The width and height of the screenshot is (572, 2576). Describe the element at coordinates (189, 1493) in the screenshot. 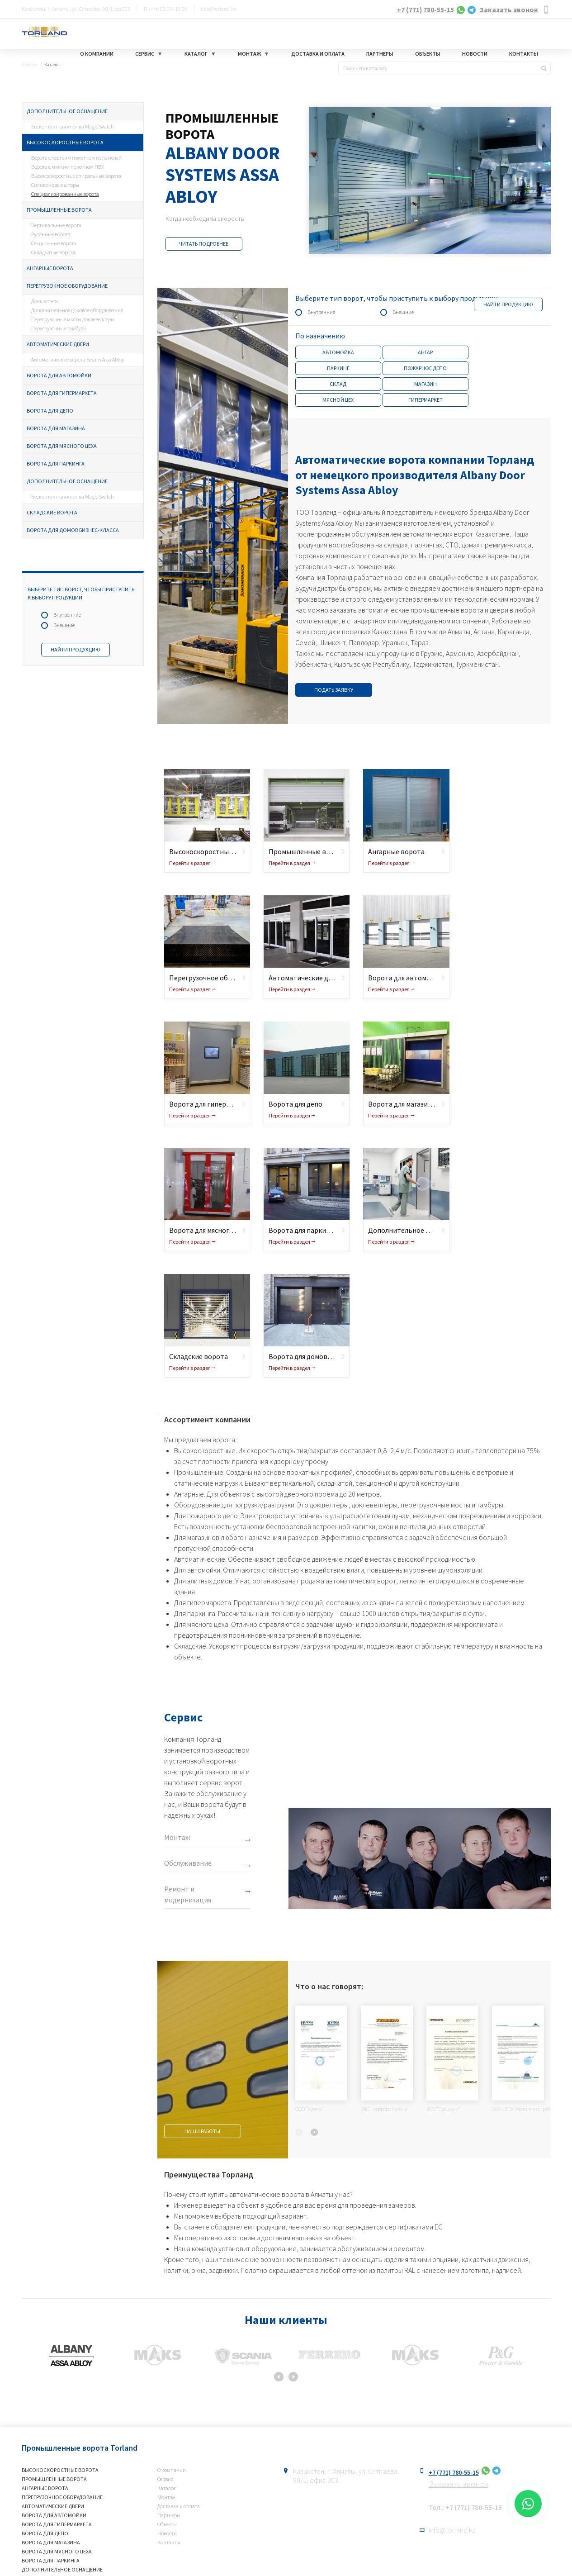

I see `Ангарные` at that location.